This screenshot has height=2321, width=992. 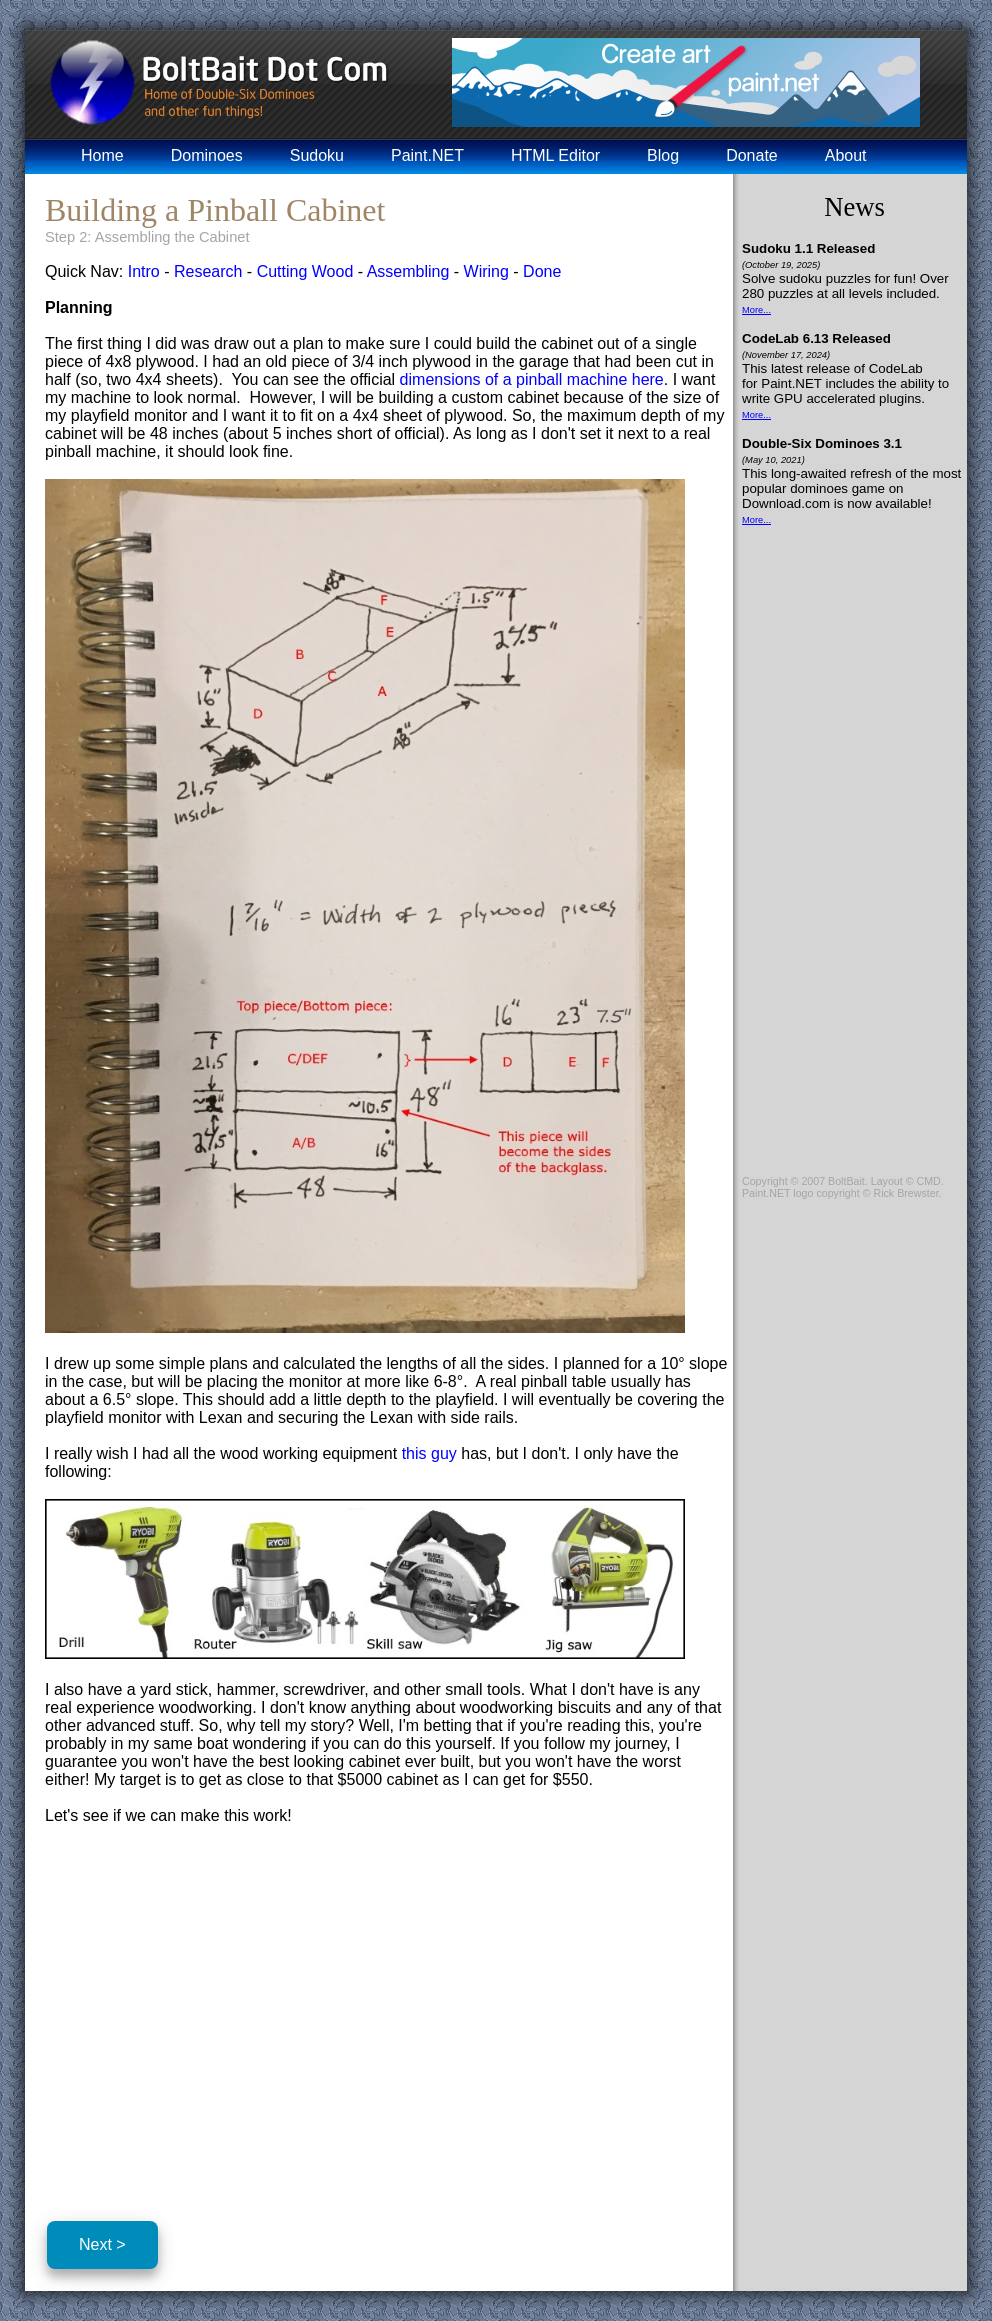 I want to click on [Advertisement], so click(x=213, y=2019).